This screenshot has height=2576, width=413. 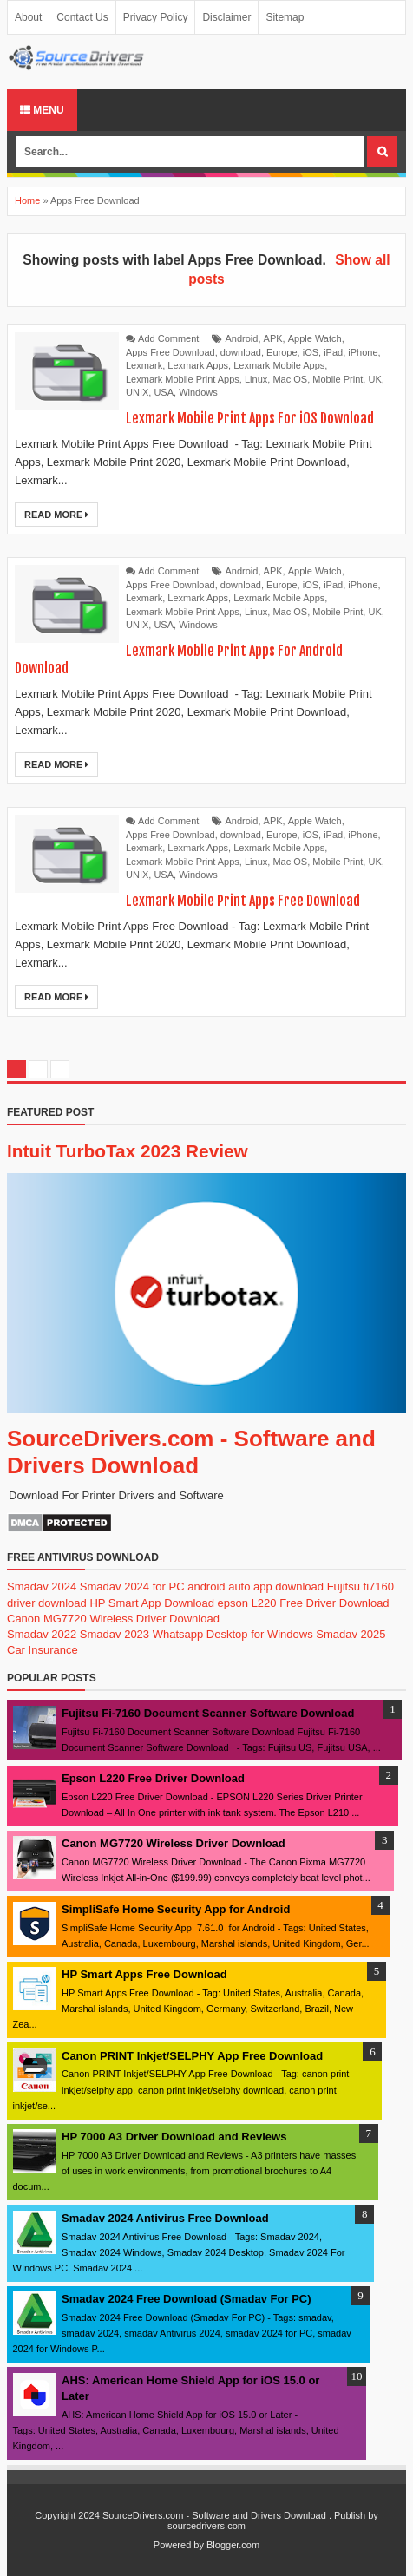 What do you see at coordinates (315, 338) in the screenshot?
I see `Apple Watch` at bounding box center [315, 338].